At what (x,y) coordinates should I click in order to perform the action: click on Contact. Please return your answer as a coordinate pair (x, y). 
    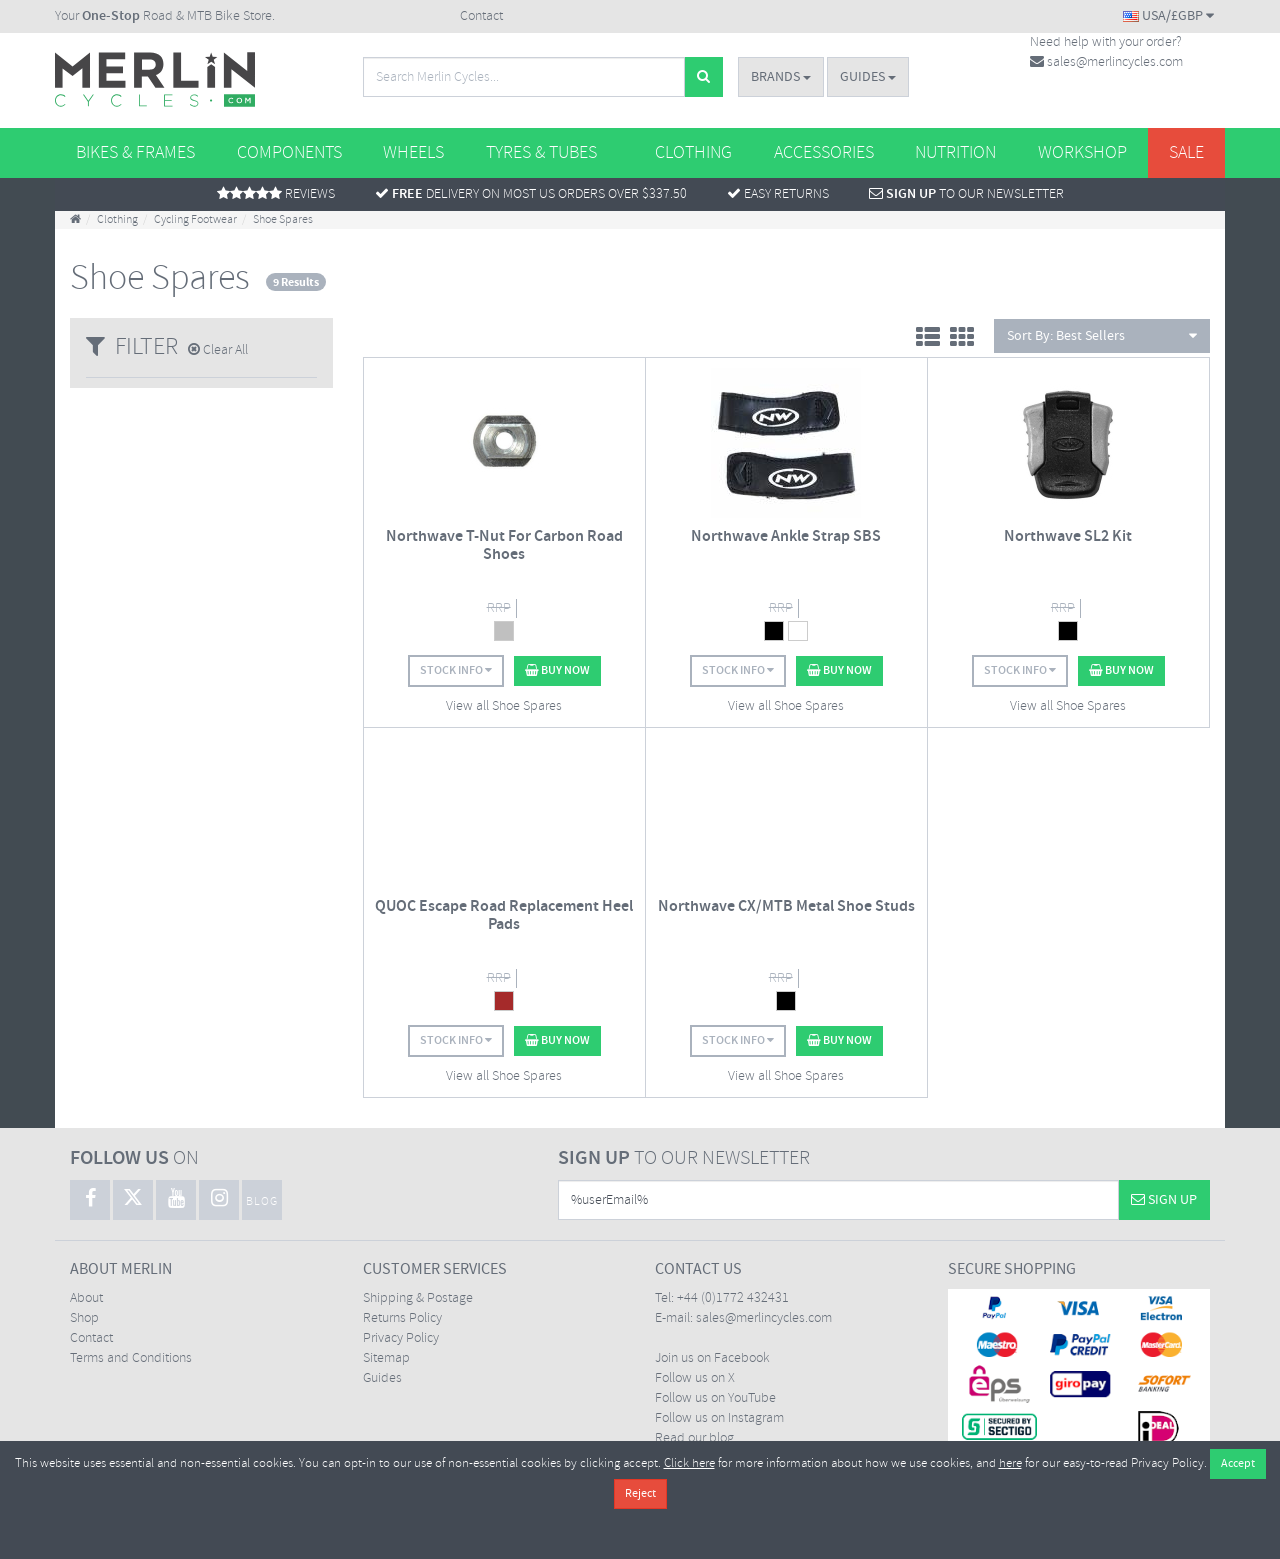
    Looking at the image, I should click on (481, 16).